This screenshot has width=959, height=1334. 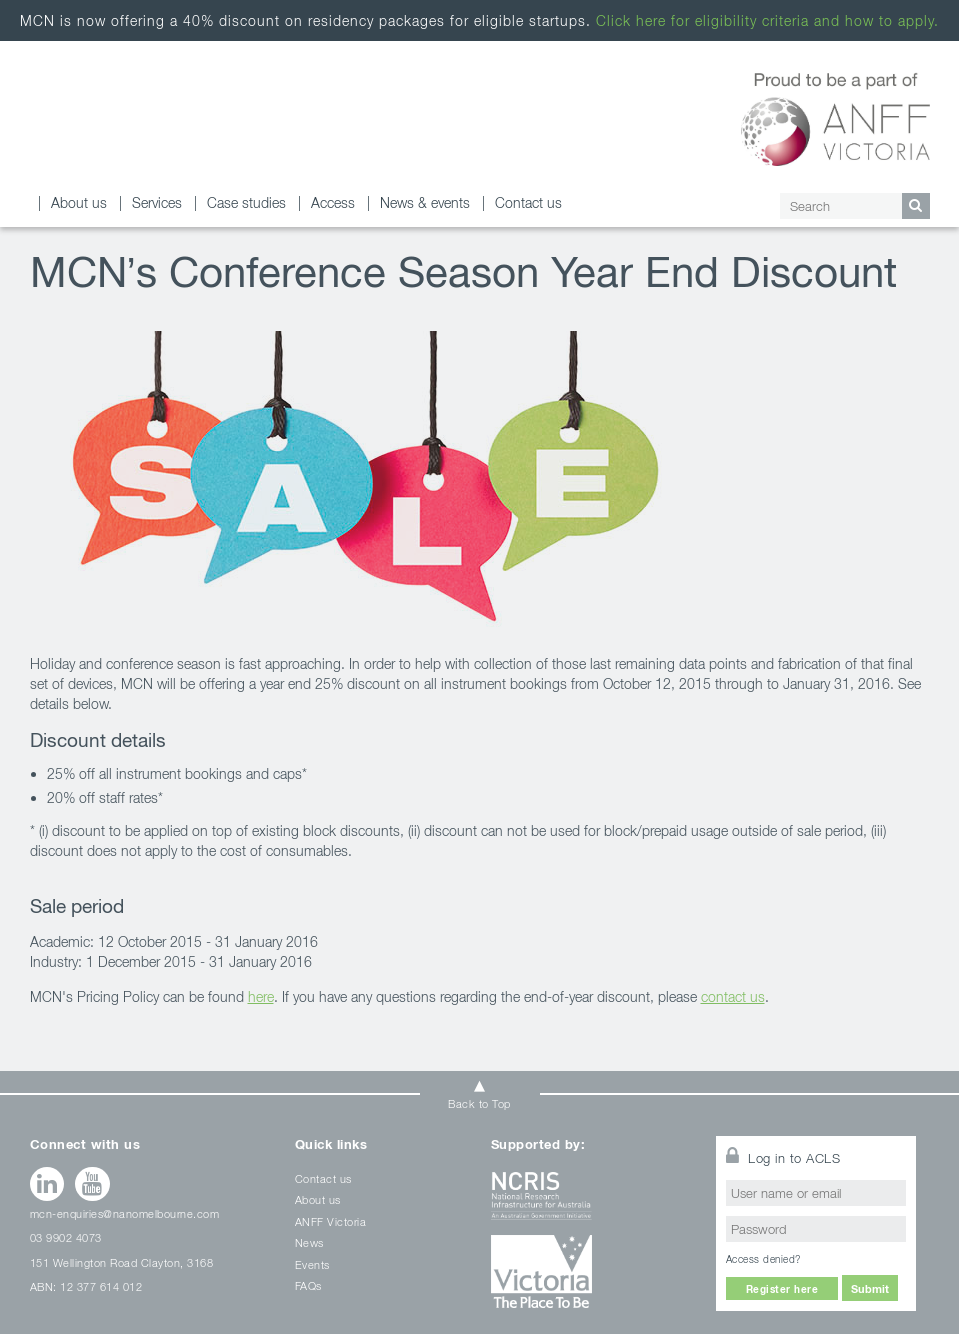 I want to click on Register here, so click(x=782, y=1289).